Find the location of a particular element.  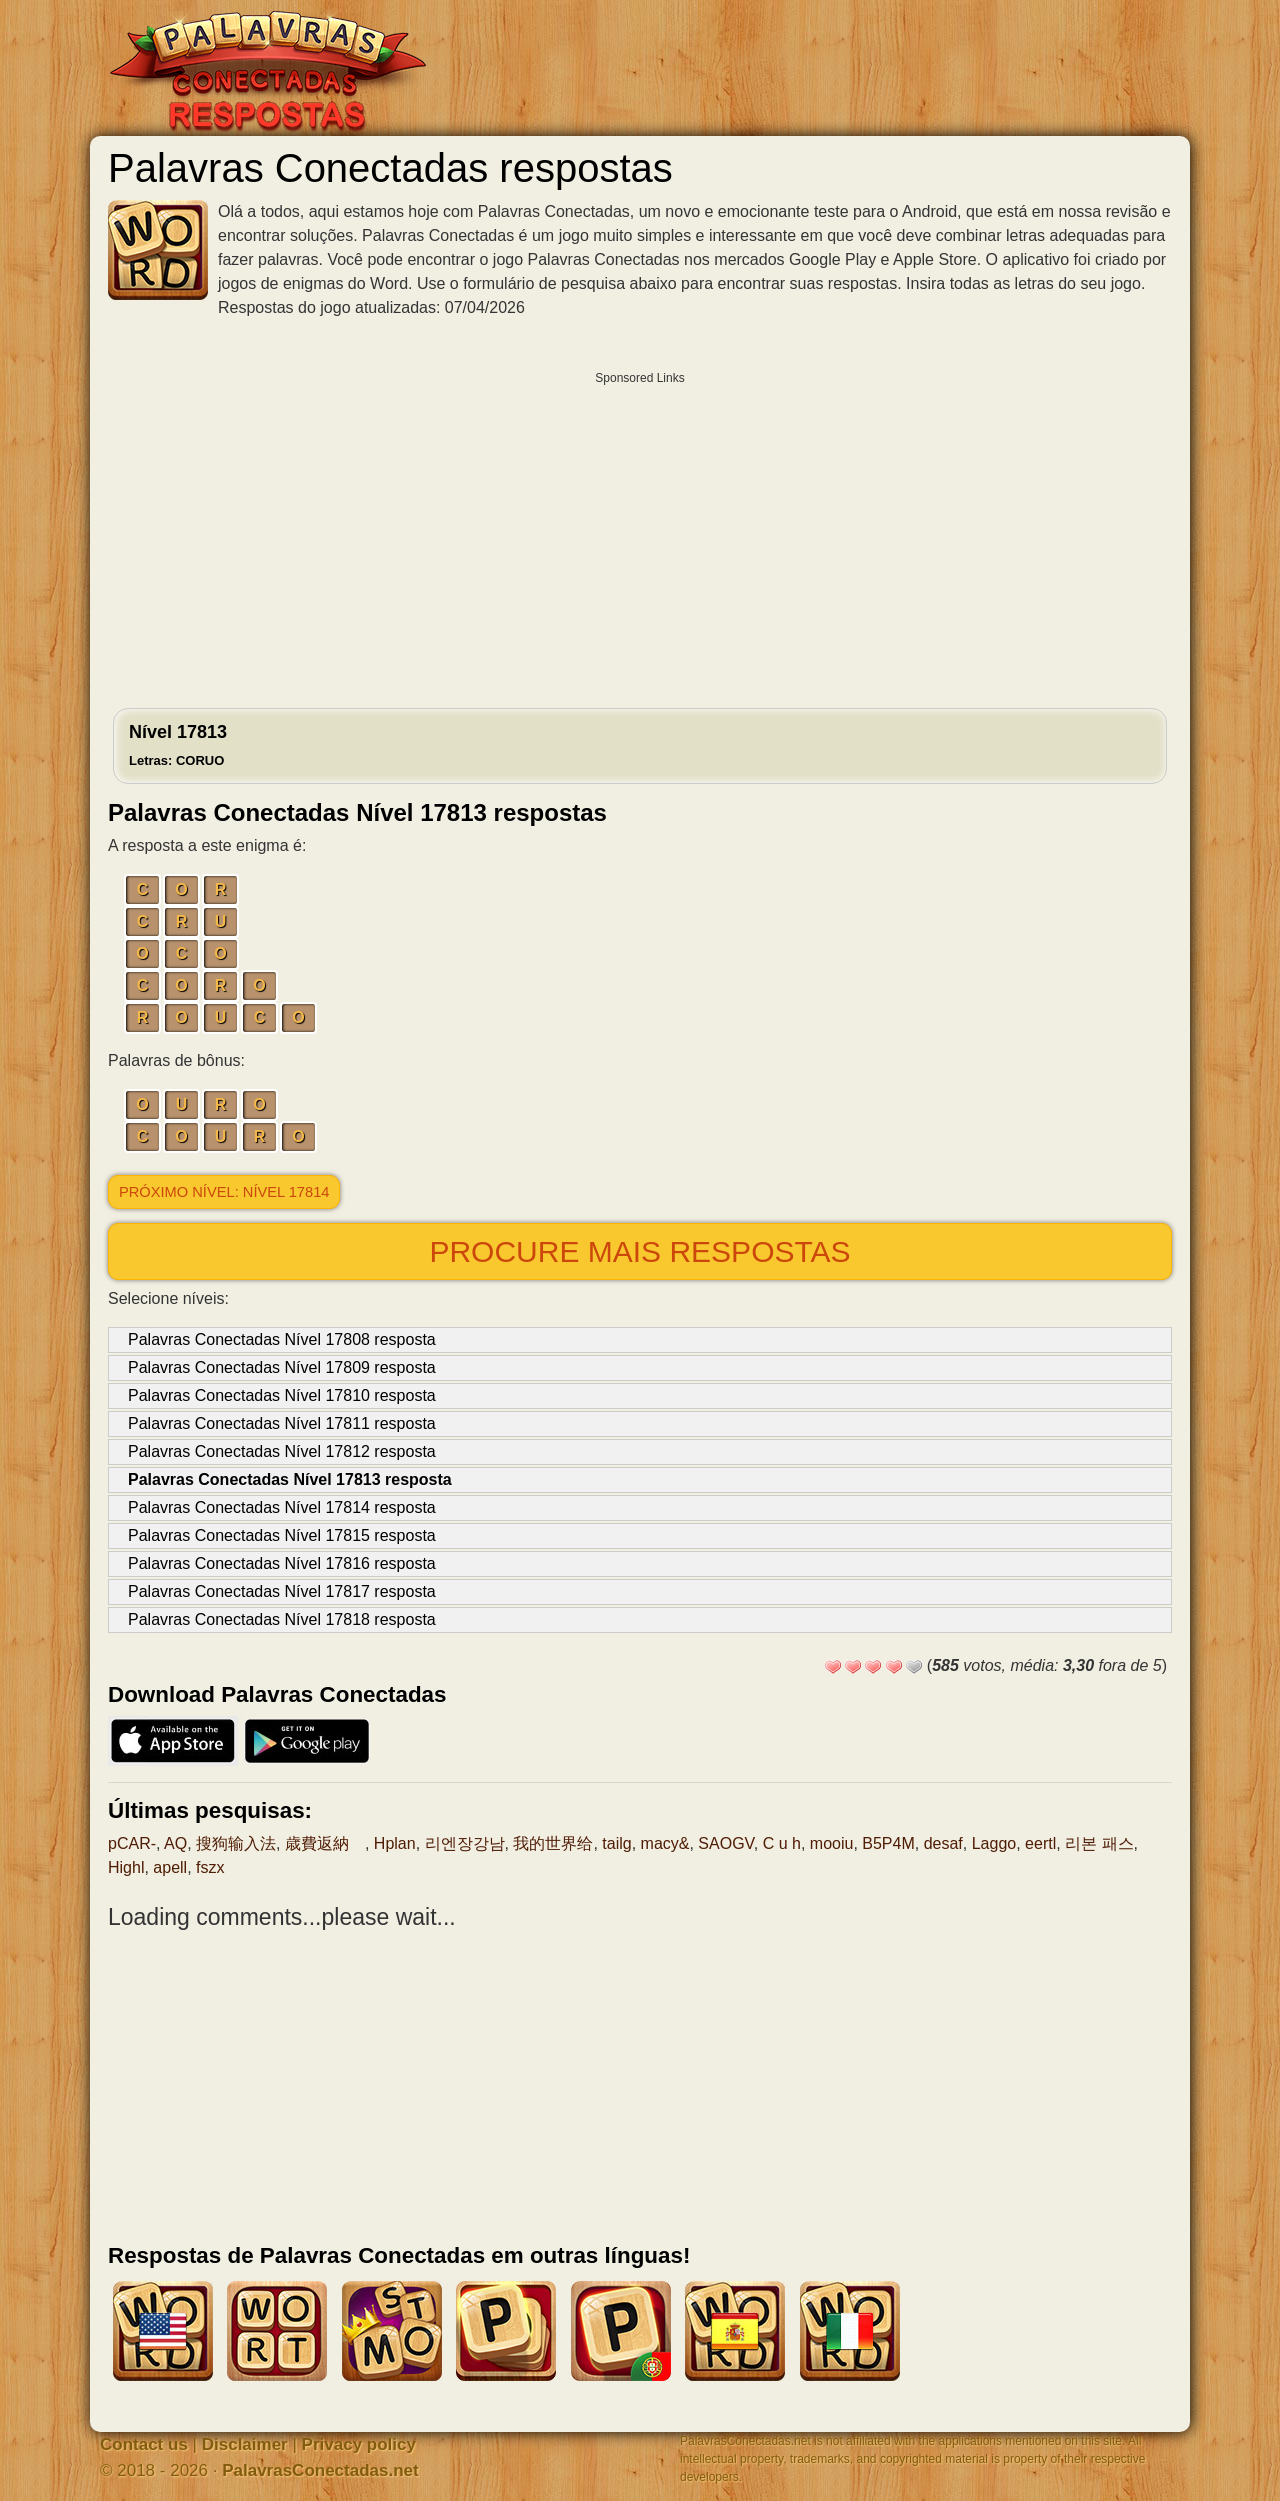

fszx is located at coordinates (210, 1867).